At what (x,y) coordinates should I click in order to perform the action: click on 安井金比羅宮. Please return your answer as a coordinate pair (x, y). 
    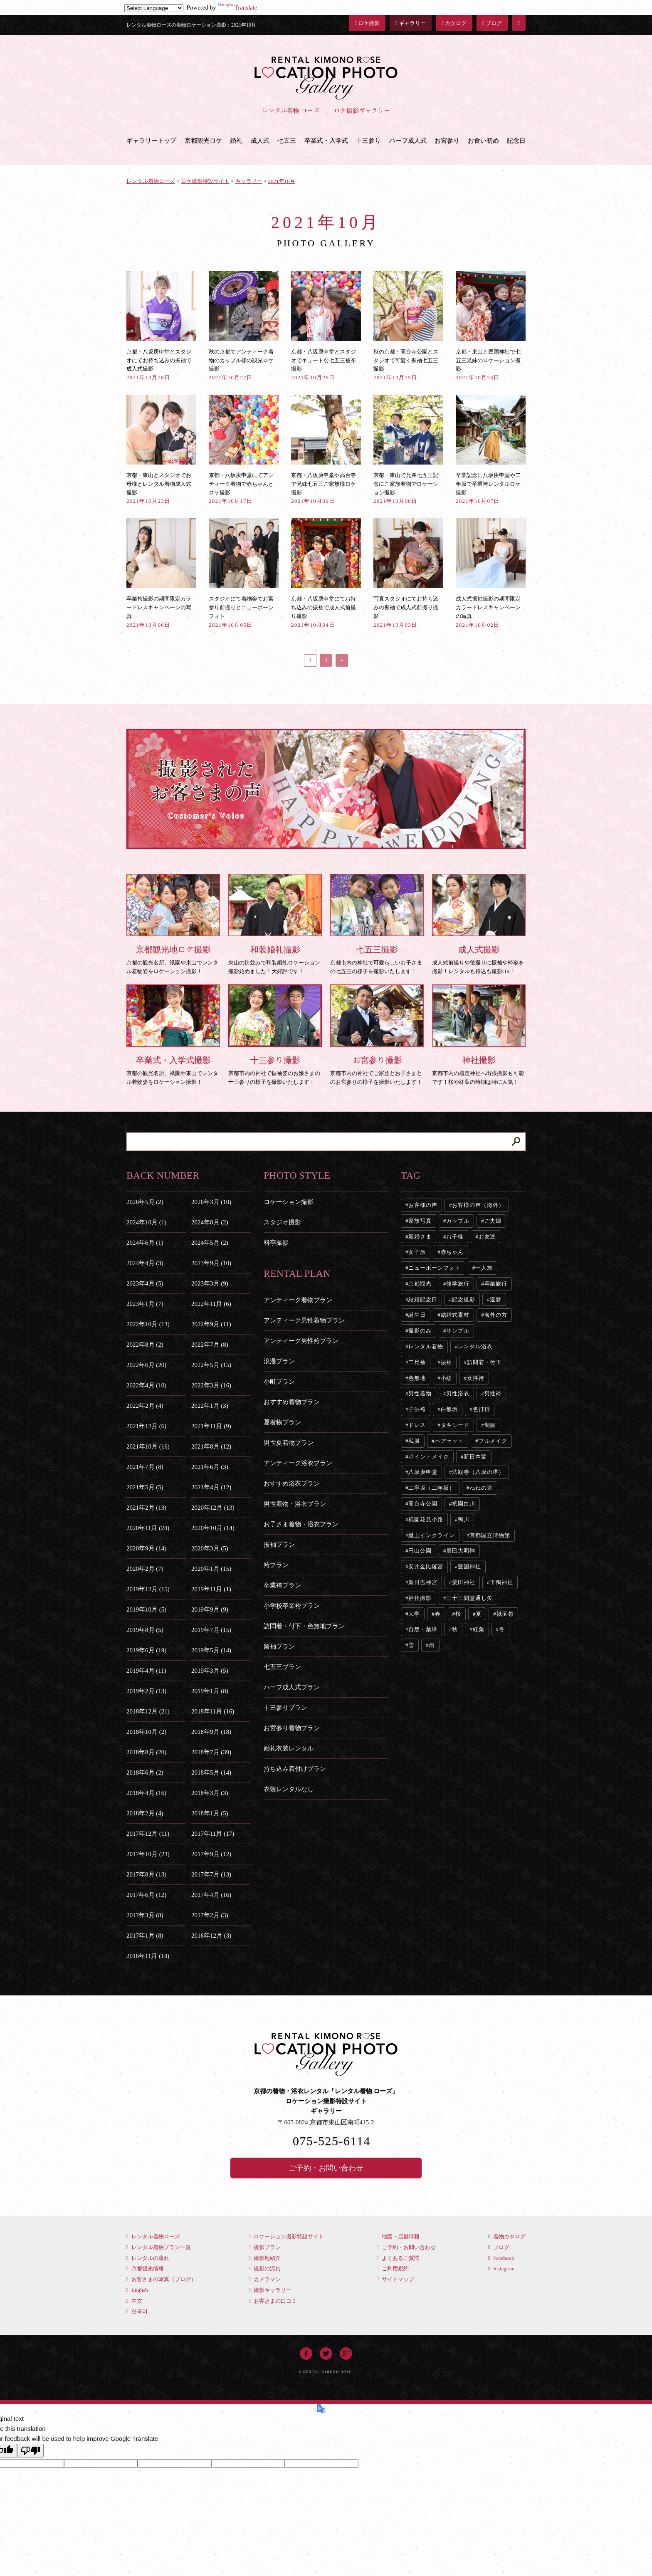
    Looking at the image, I should click on (425, 1566).